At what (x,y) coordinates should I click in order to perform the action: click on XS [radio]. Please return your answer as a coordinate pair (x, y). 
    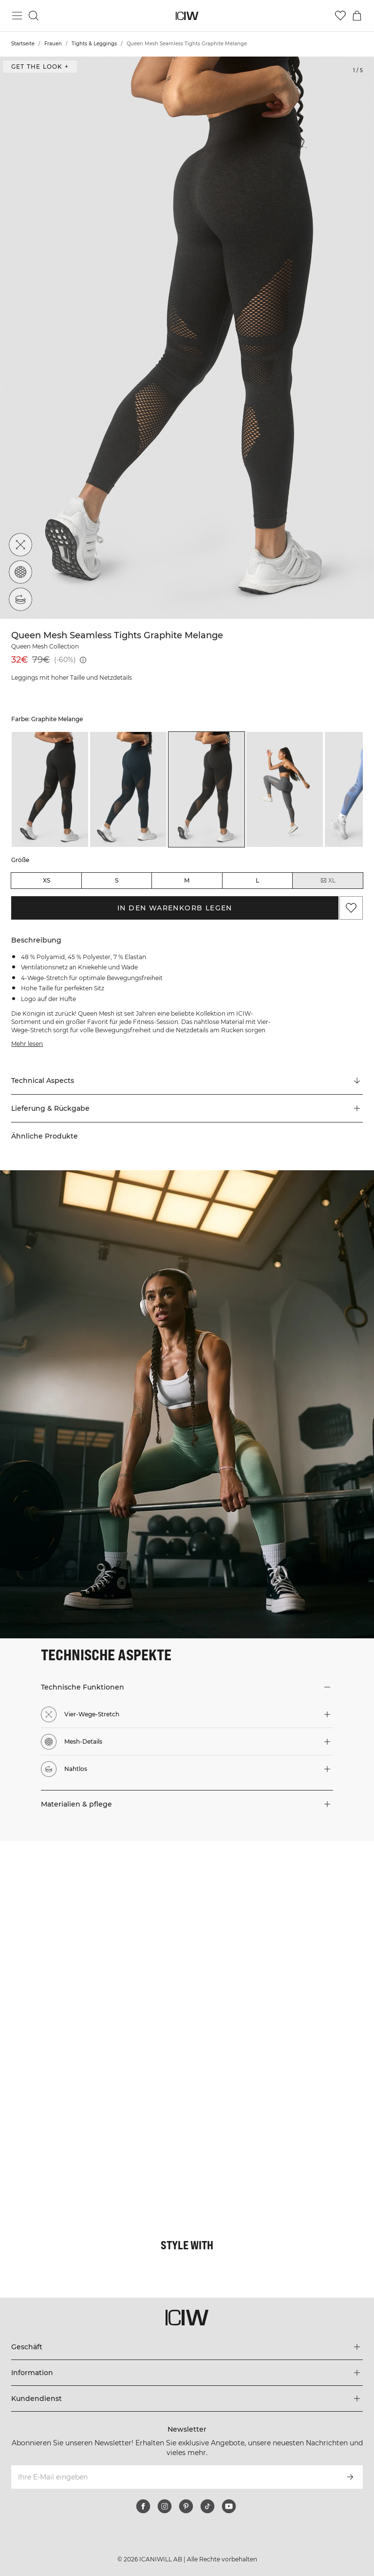
    Looking at the image, I should click on (46, 880).